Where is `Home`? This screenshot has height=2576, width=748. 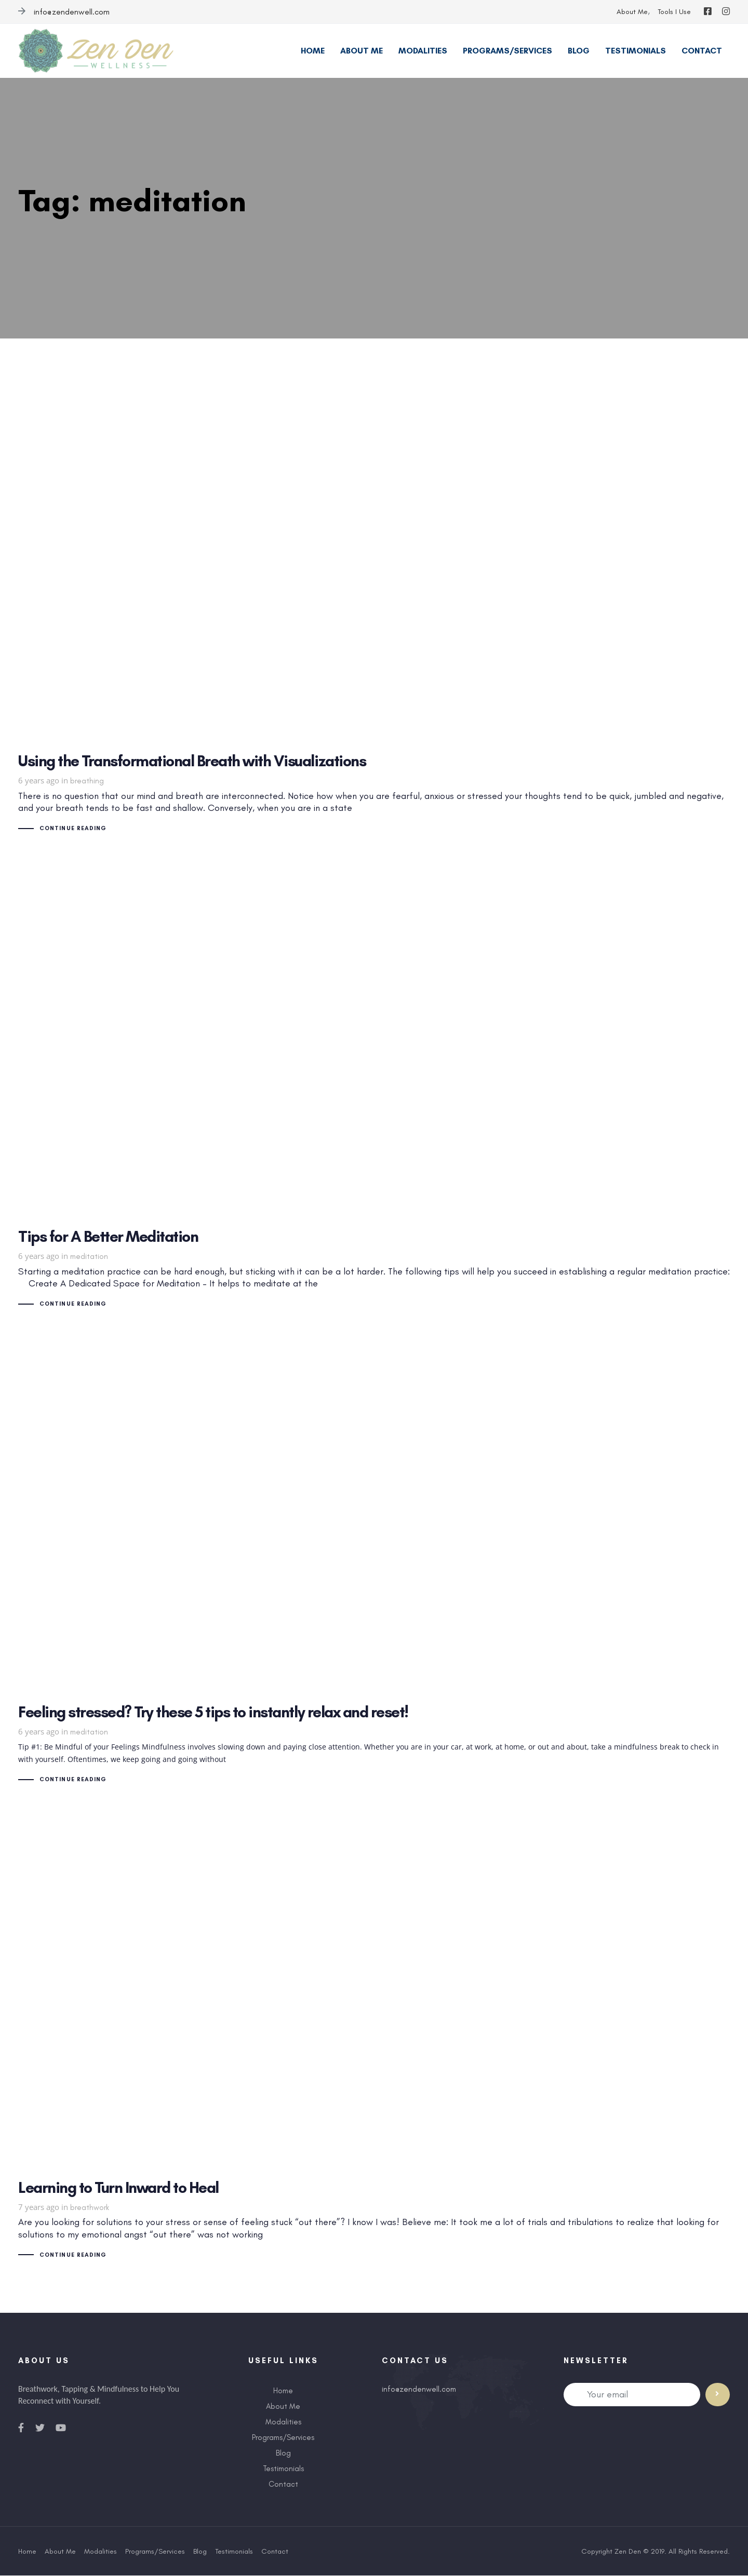 Home is located at coordinates (283, 2391).